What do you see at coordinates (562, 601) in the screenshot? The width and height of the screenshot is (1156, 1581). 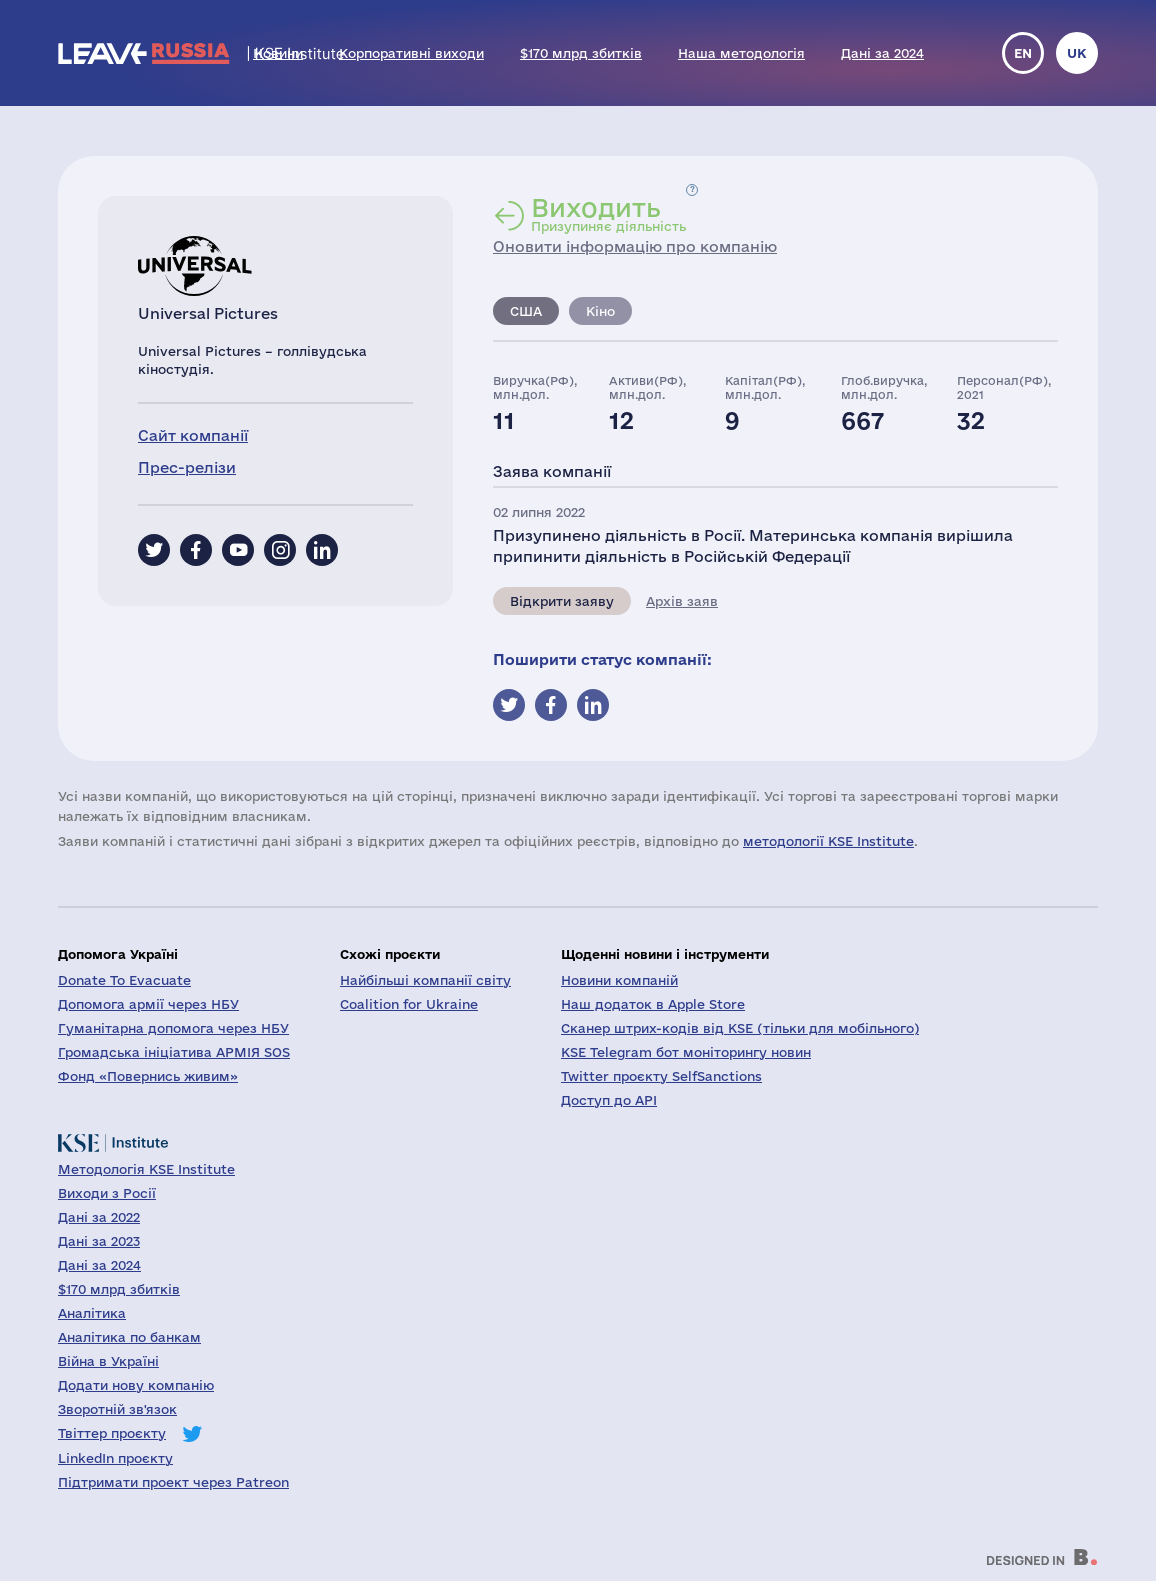 I see `Відкрити заяву` at bounding box center [562, 601].